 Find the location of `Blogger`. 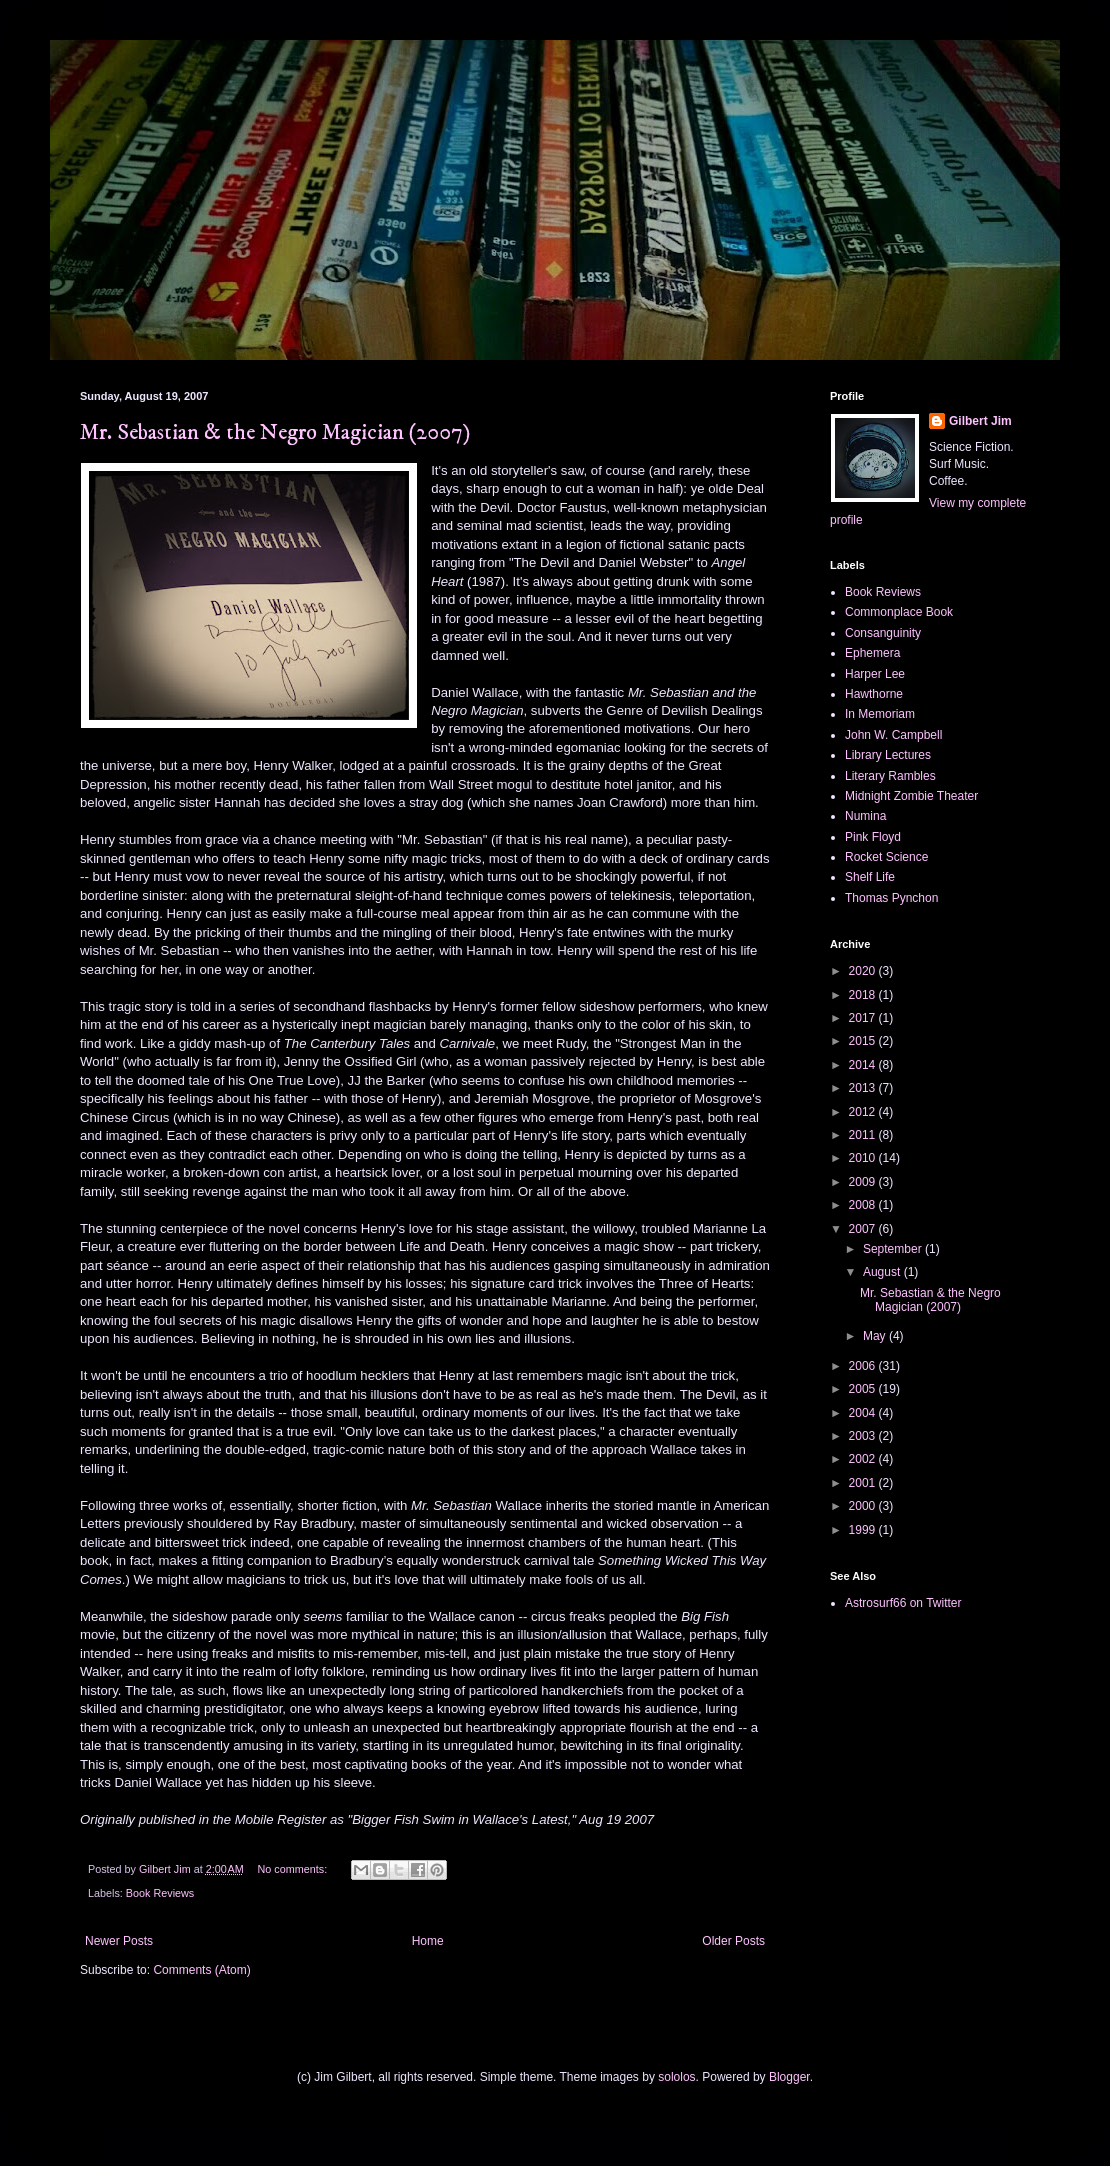

Blogger is located at coordinates (789, 2077).